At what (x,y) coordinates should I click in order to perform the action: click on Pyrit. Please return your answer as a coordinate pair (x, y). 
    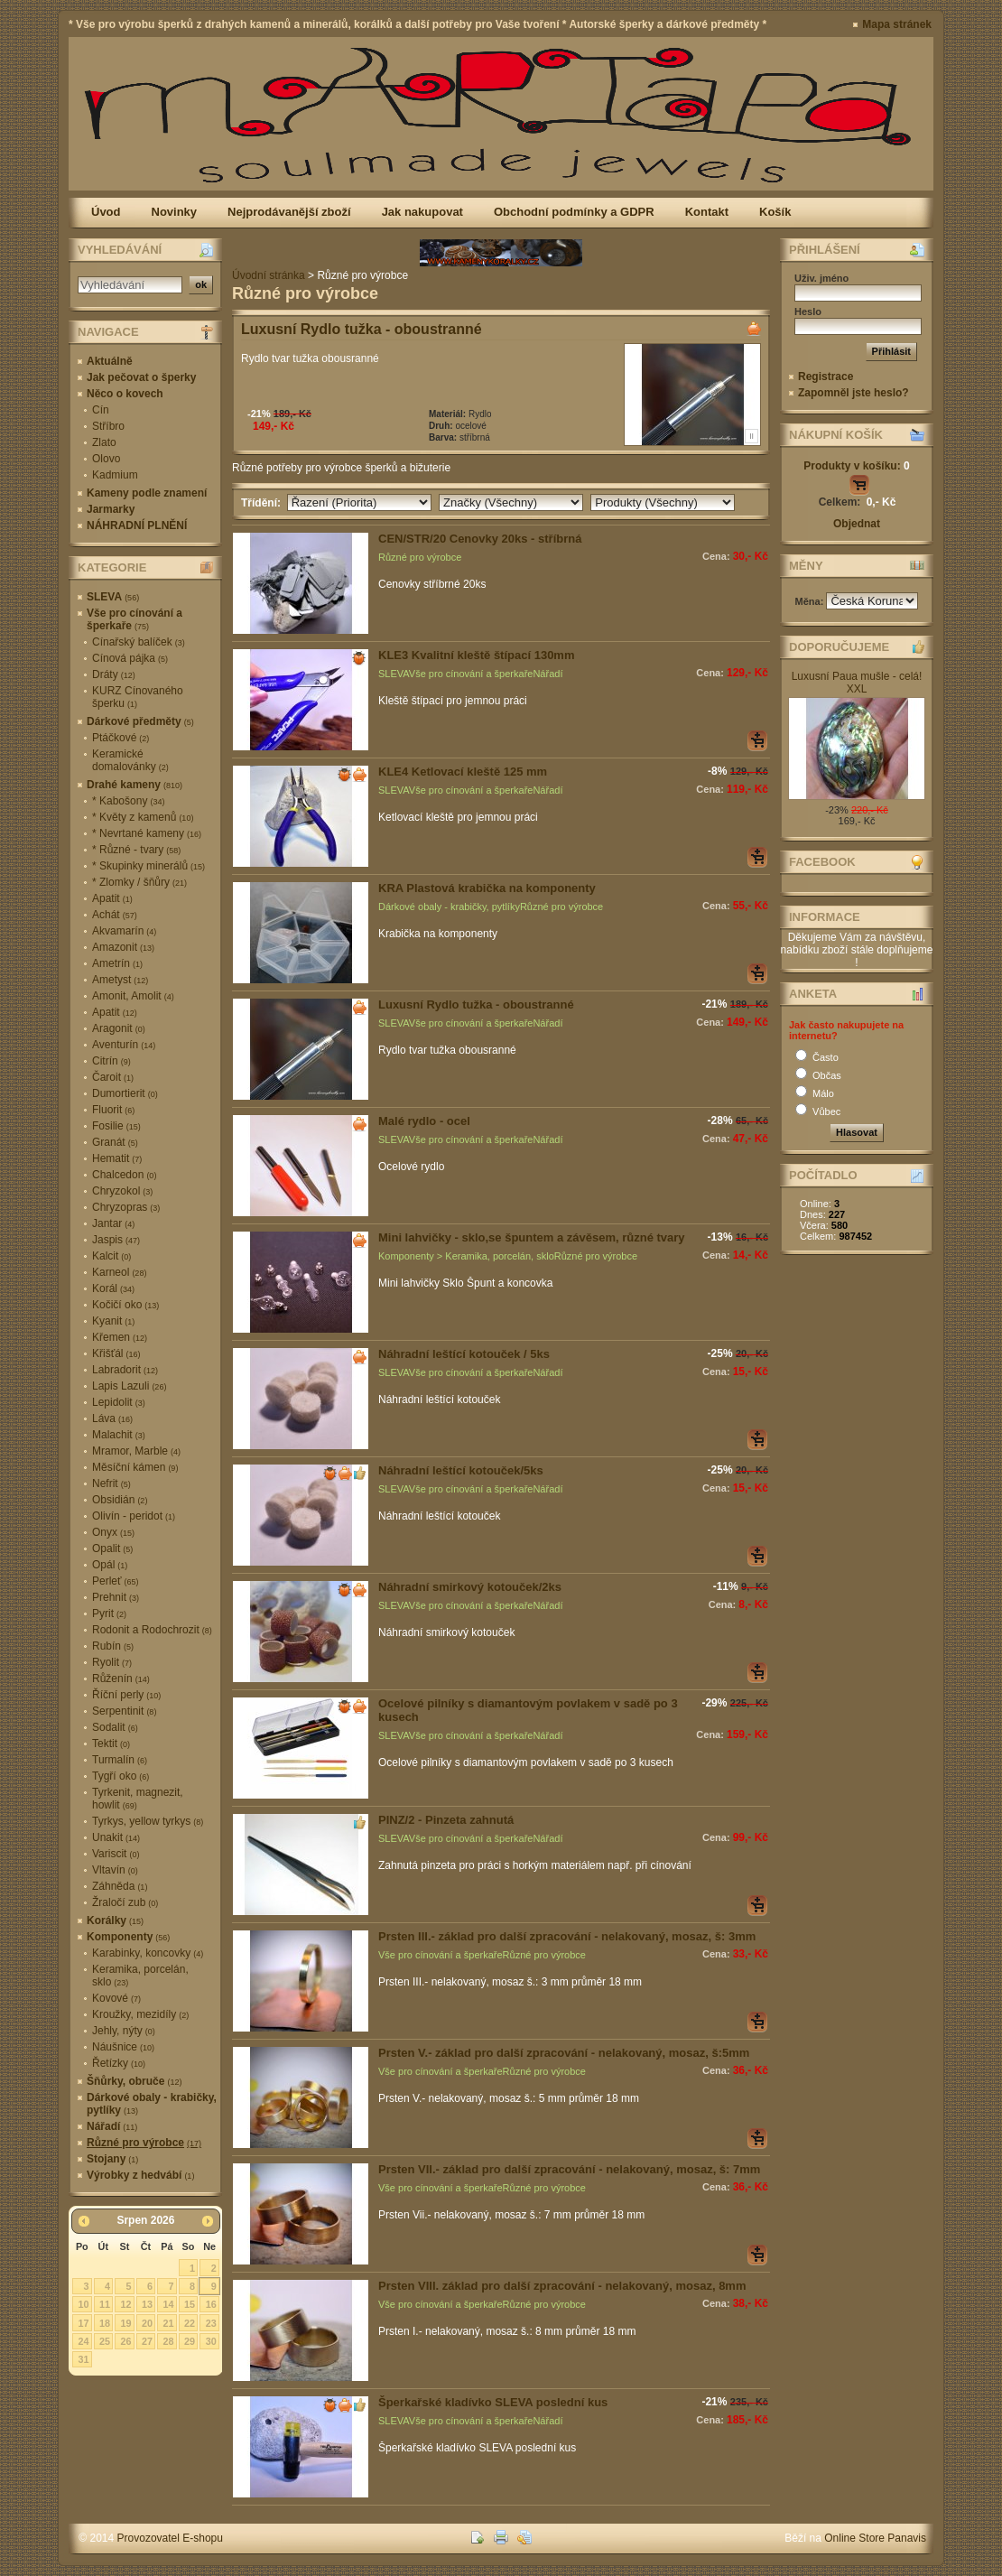
    Looking at the image, I should click on (109, 1613).